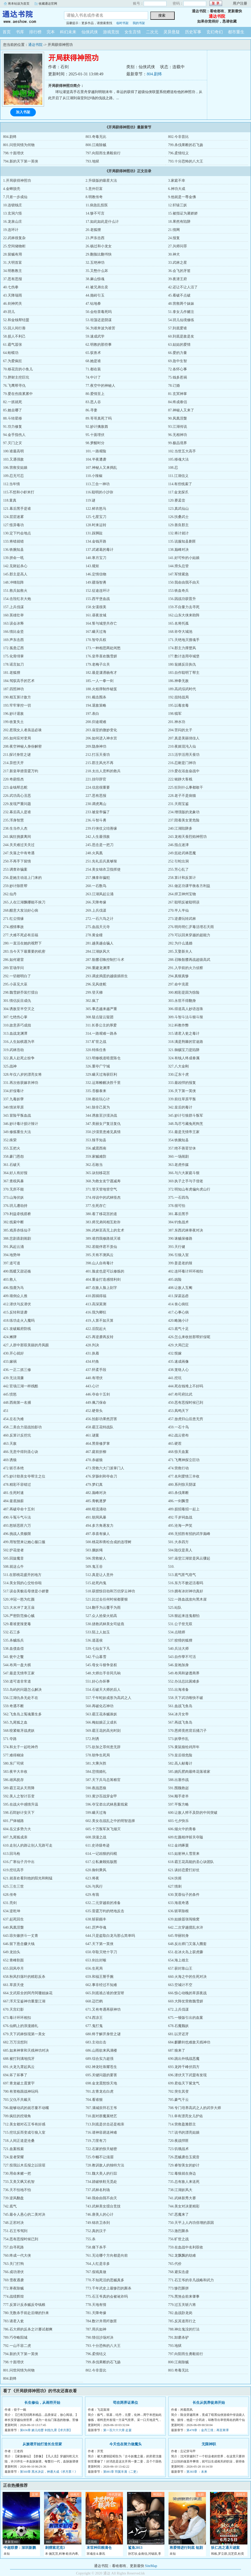  I want to click on 156.因战功获晋升, so click(182, 599).